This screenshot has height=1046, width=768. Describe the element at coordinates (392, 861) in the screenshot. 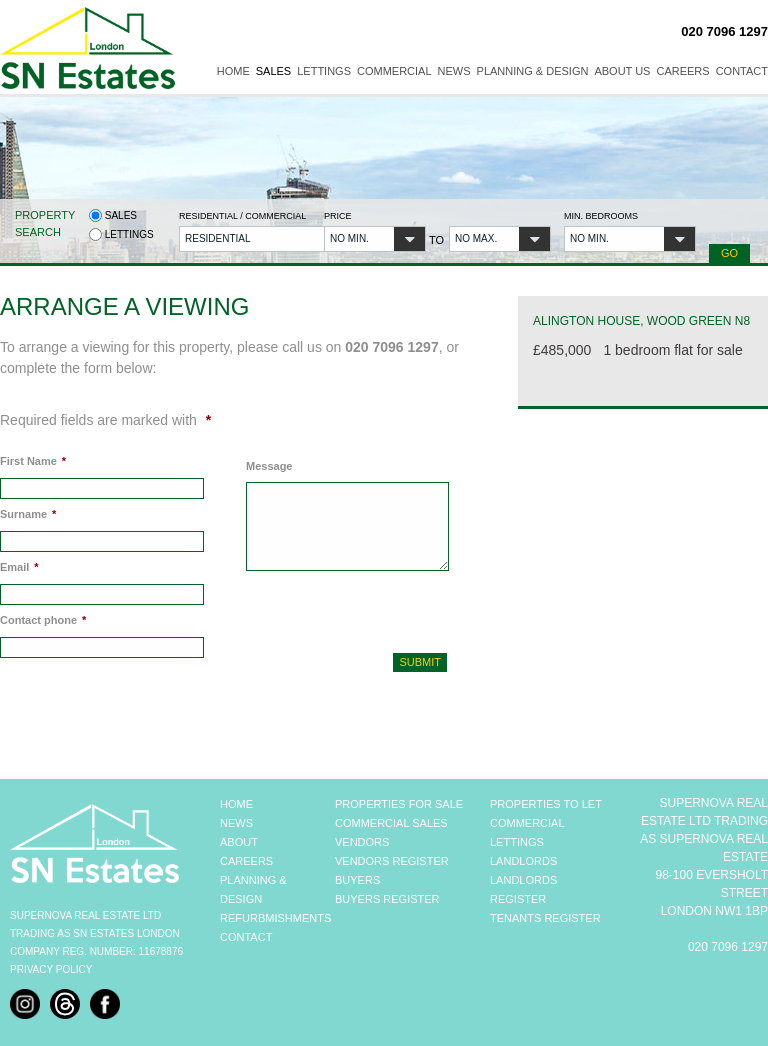

I see `VENDORS REGISTER` at that location.